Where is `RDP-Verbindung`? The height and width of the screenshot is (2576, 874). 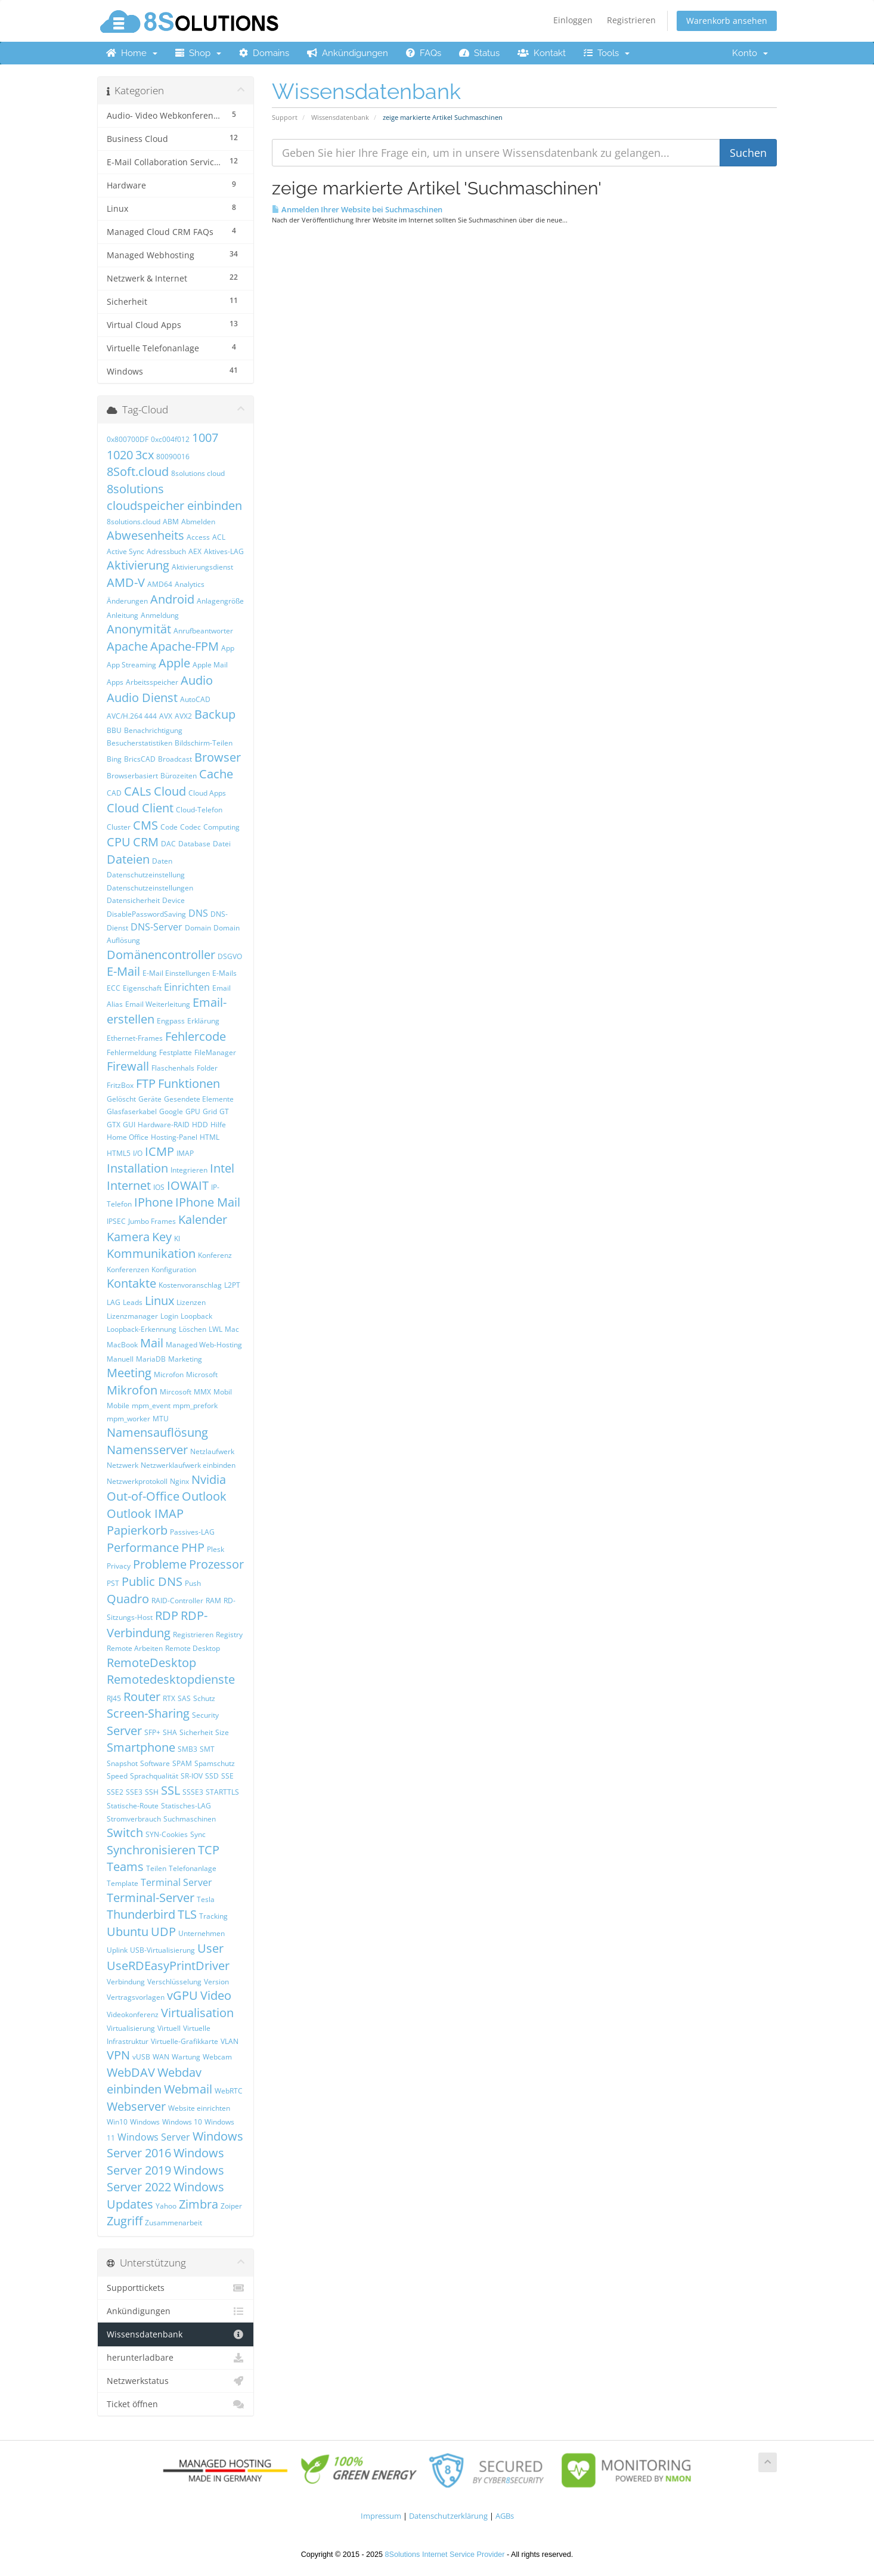
RDP-Verbindung is located at coordinates (157, 1624).